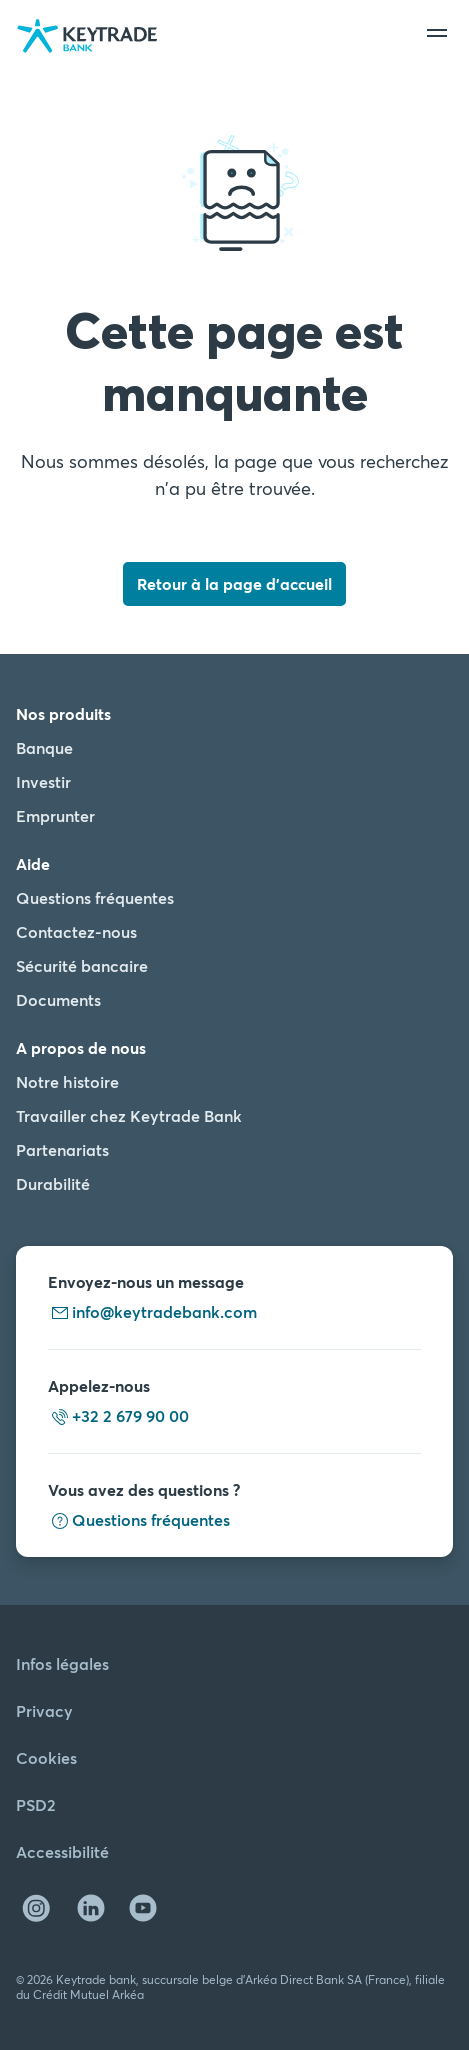 This screenshot has width=469, height=2050. I want to click on Partenariats, so click(62, 1149).